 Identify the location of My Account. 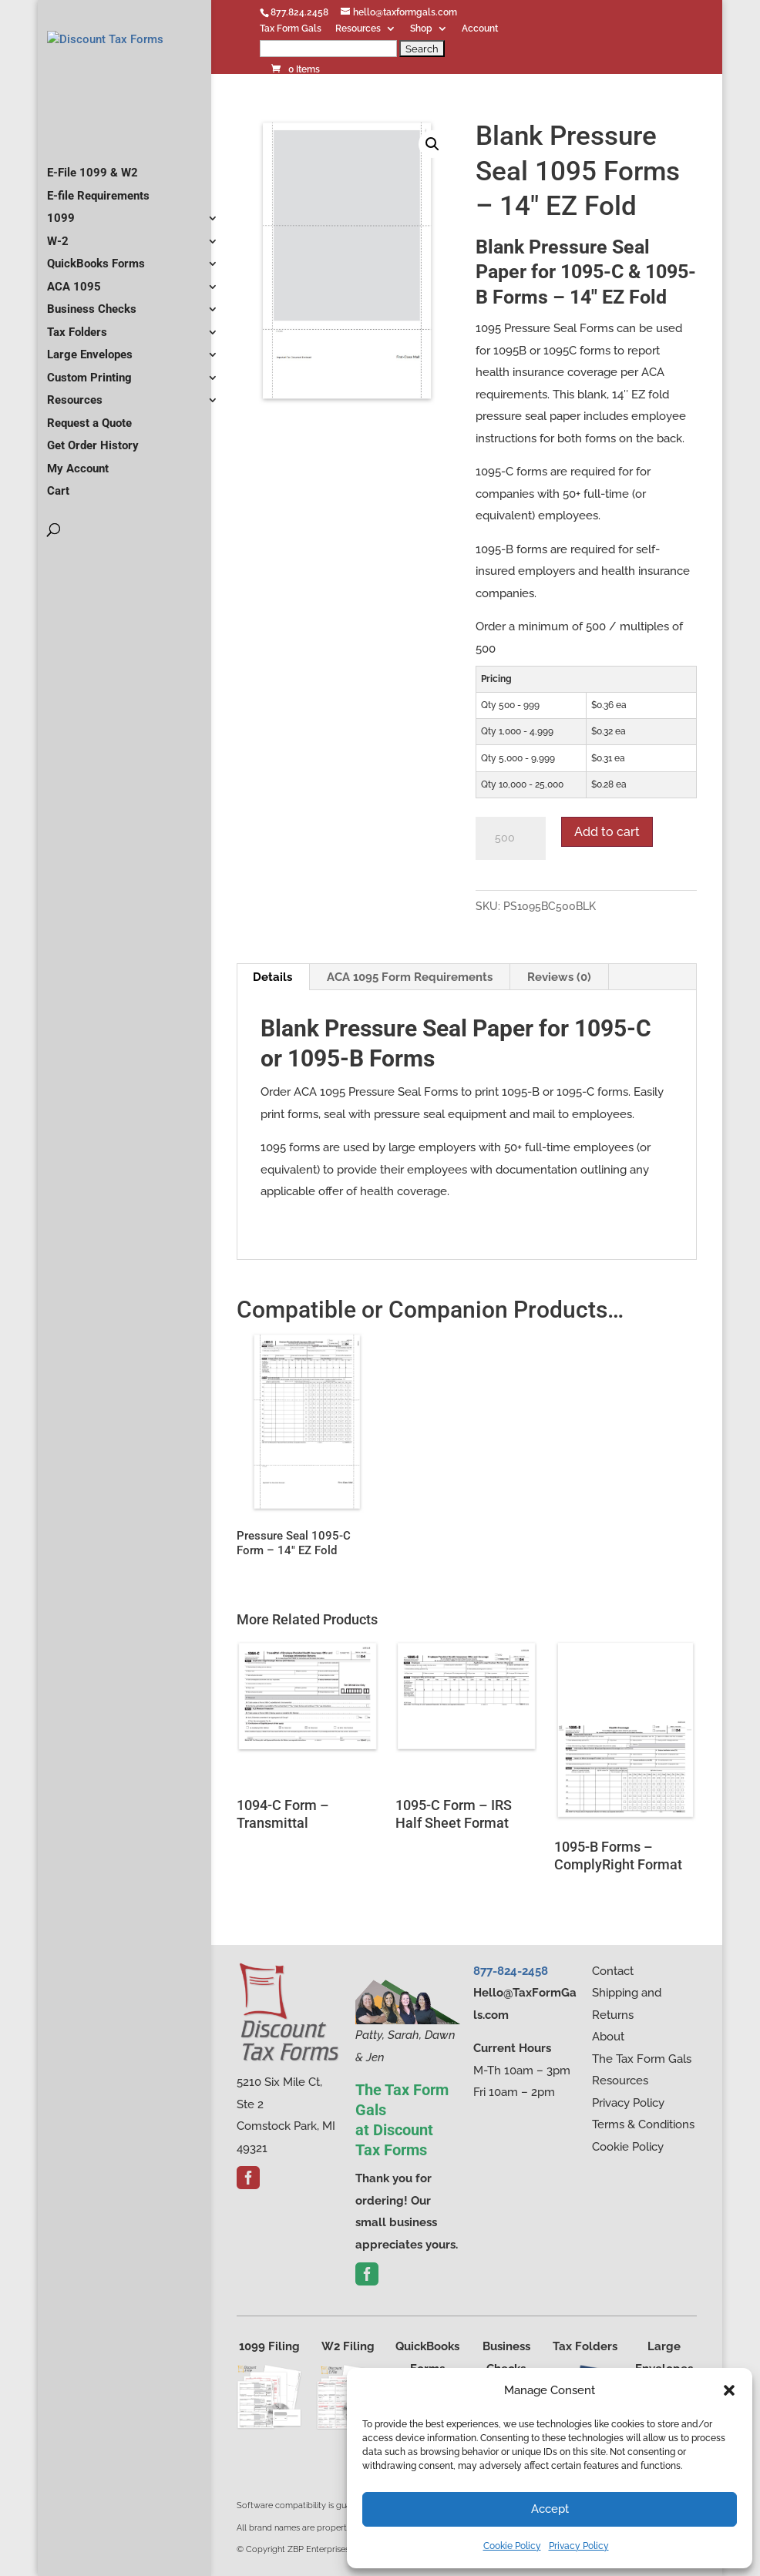
(78, 501).